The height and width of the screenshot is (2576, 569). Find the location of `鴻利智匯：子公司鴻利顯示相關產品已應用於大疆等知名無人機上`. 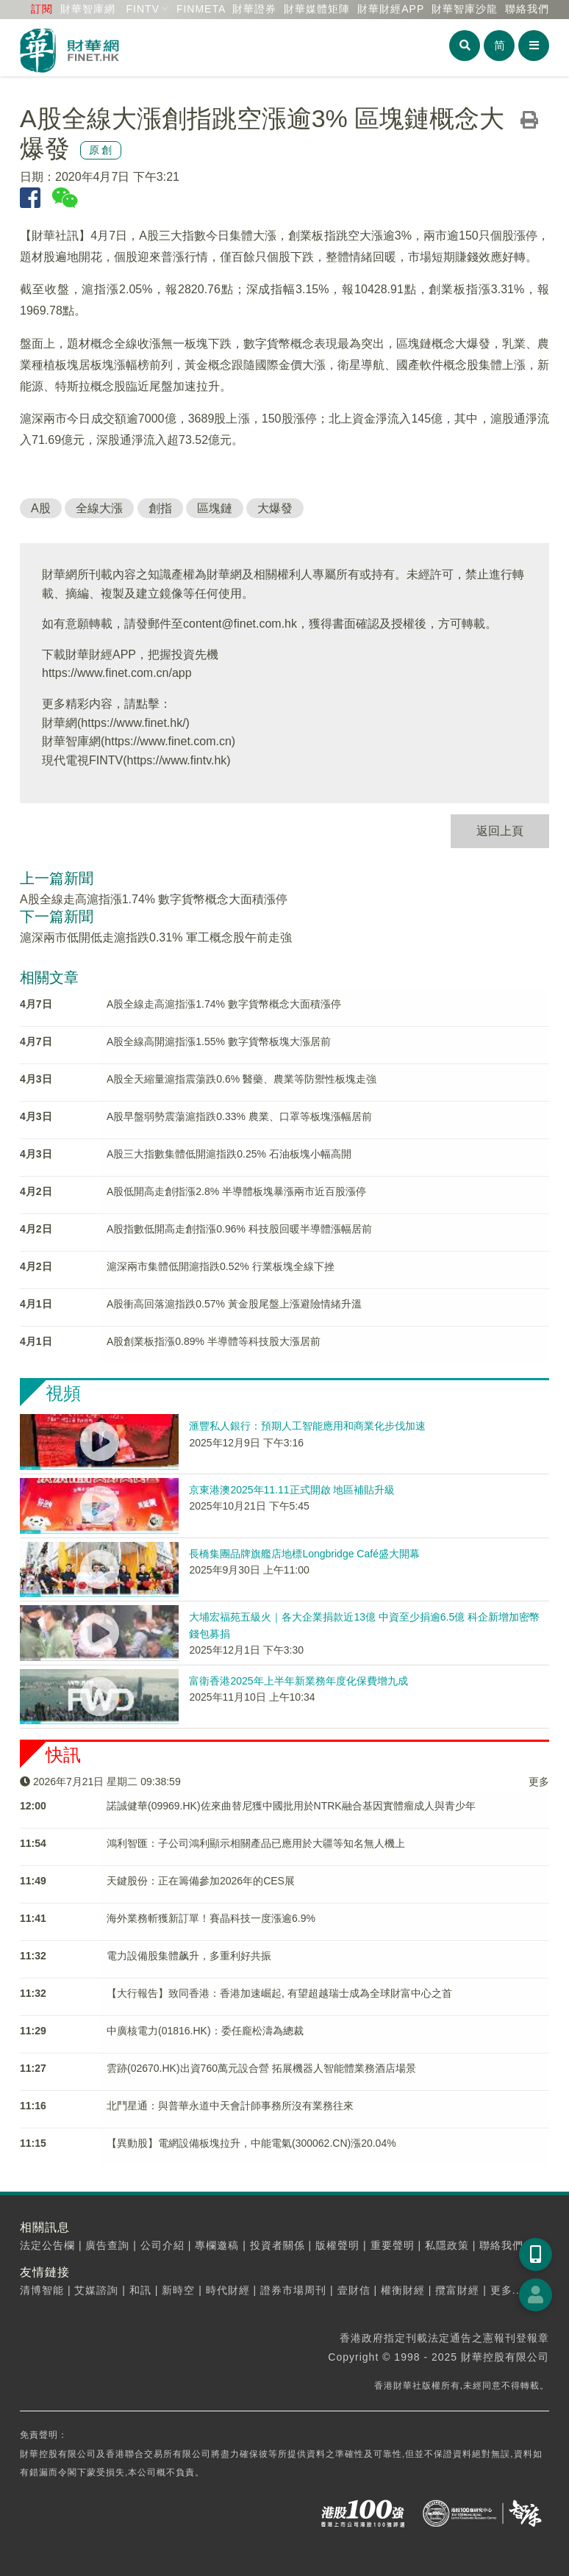

鴻利智匯：子公司鴻利顯示相關產品已應用於大疆等知名無人機上 is located at coordinates (256, 1843).